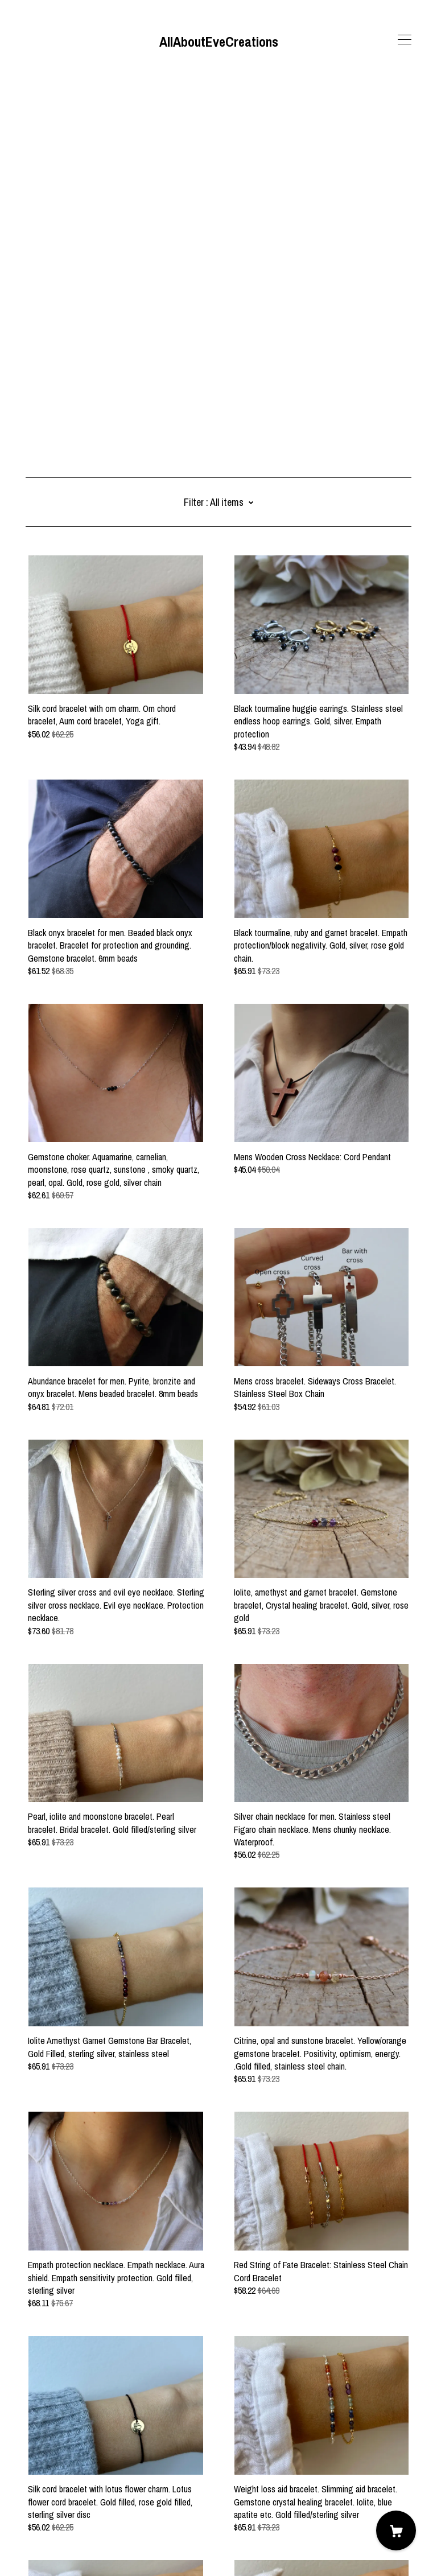 This screenshot has height=2576, width=437. I want to click on 12, so click(229, 2424).